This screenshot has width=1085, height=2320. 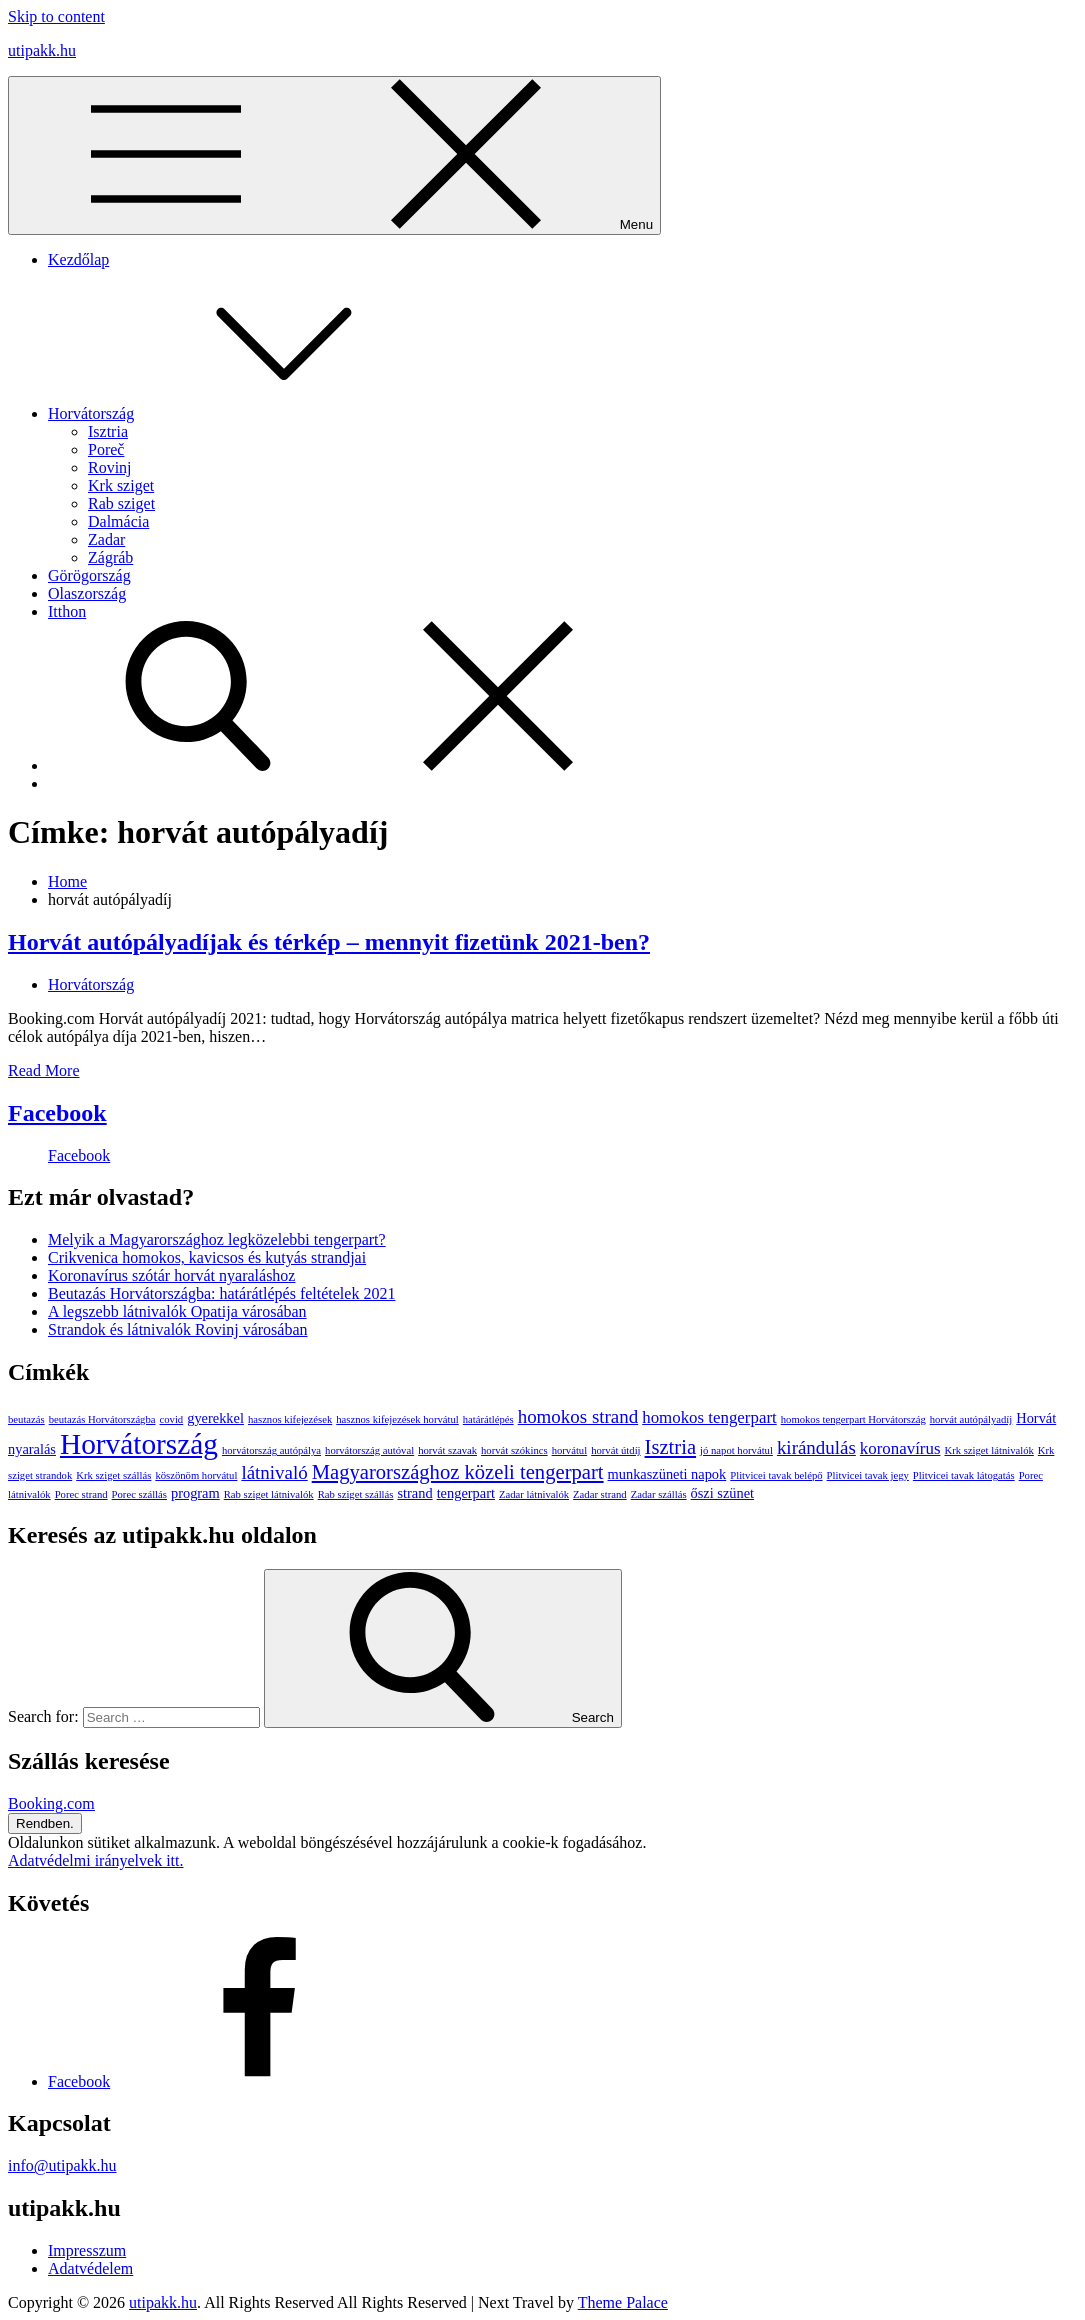 I want to click on Krk sziget szállás [Krk sziget szállás (1 elem)], so click(x=113, y=1475).